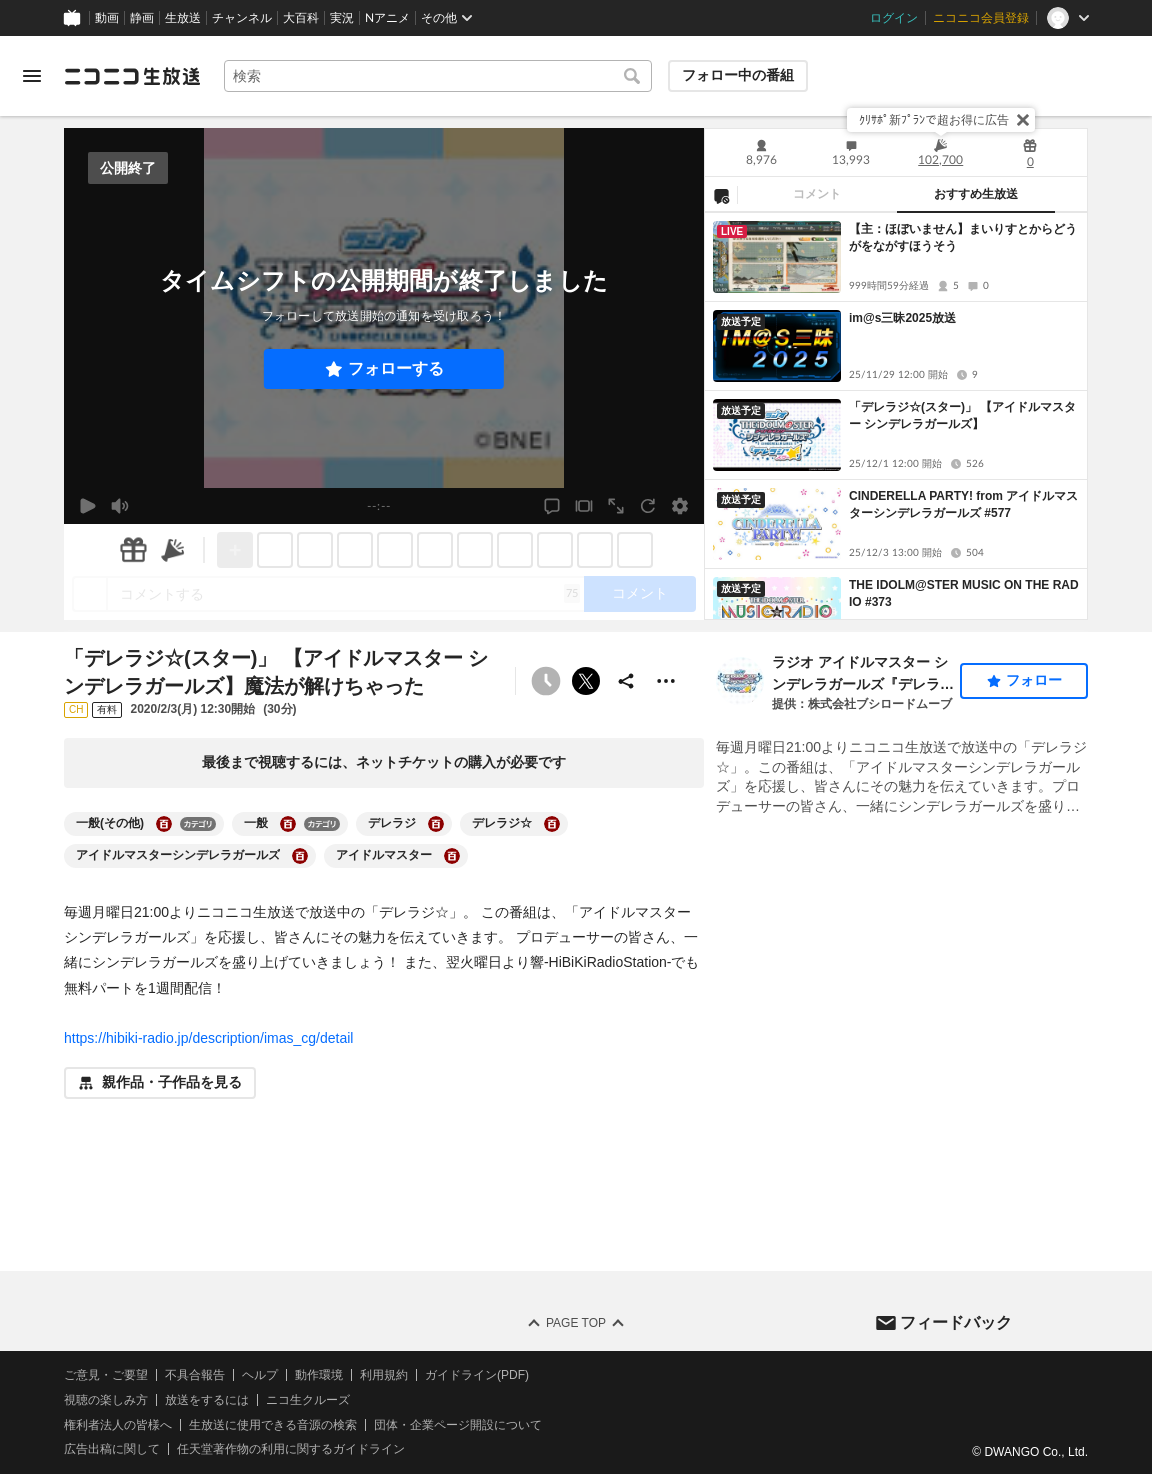  What do you see at coordinates (396, 368) in the screenshot?
I see `フォローする` at bounding box center [396, 368].